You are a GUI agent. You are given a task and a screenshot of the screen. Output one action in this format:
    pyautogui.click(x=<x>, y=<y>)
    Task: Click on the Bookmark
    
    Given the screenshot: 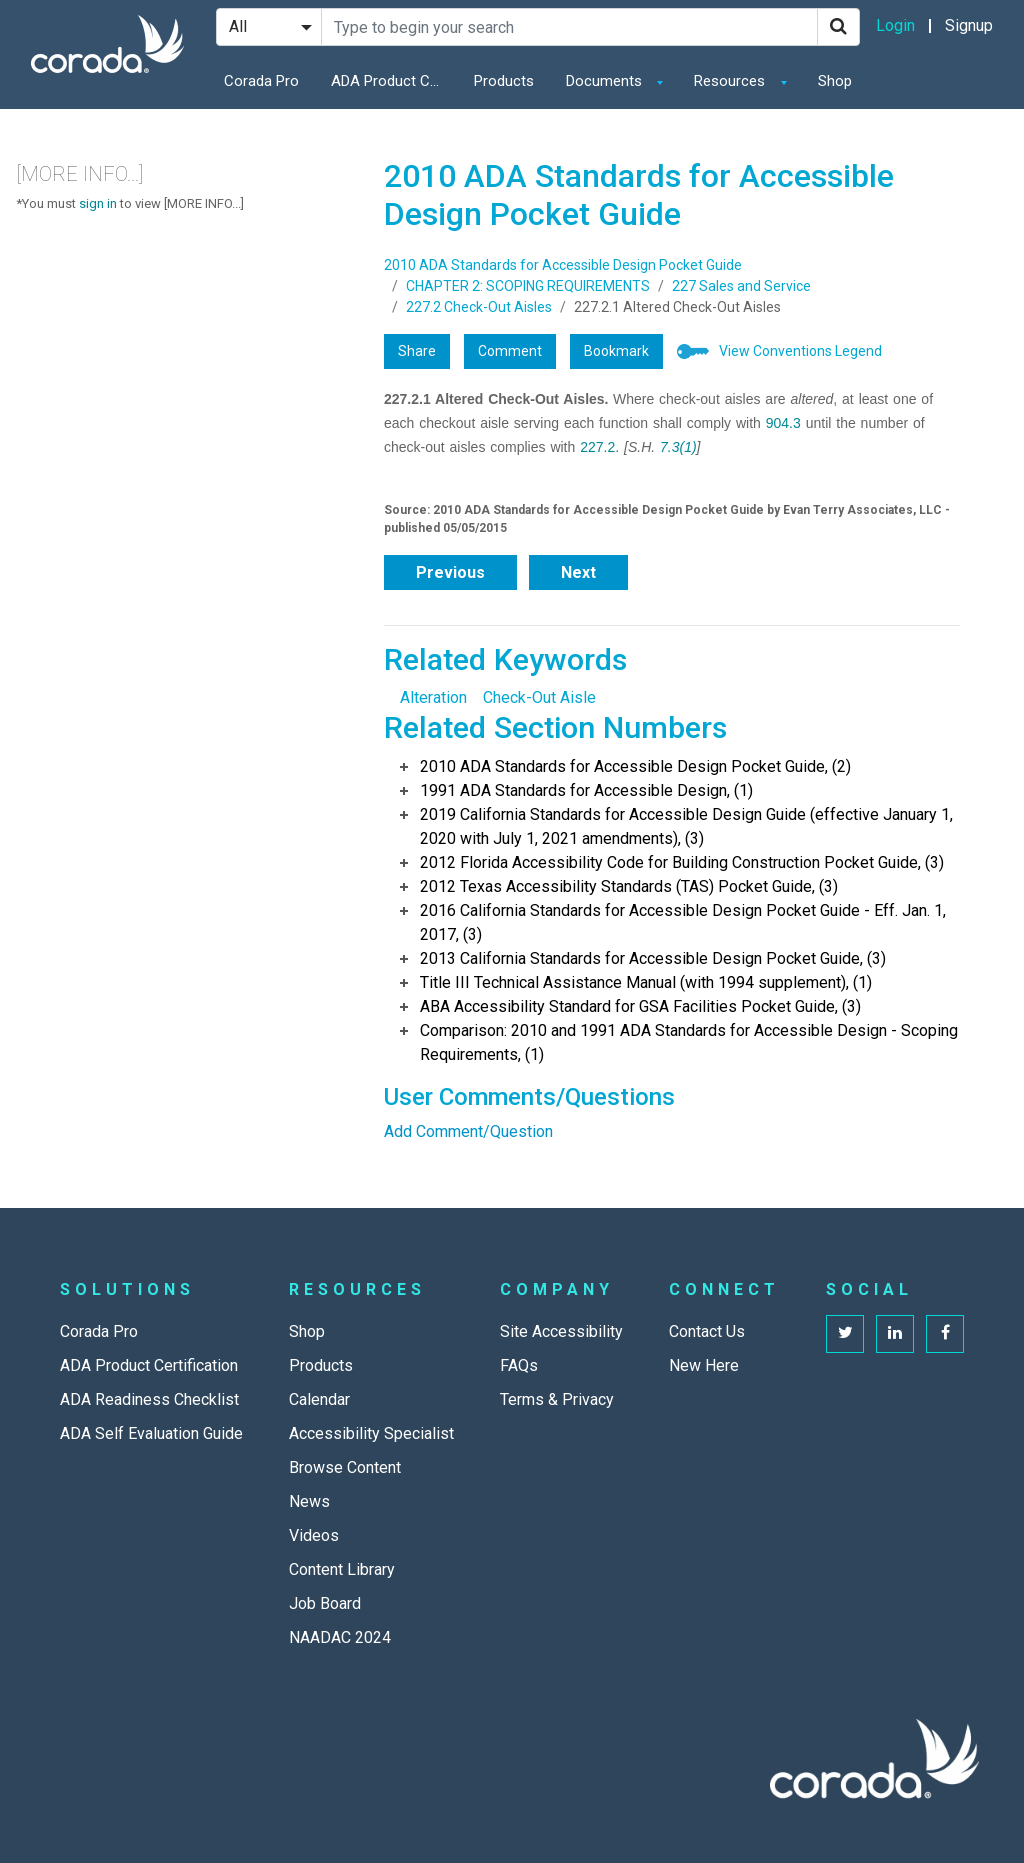 What is the action you would take?
    pyautogui.click(x=616, y=351)
    